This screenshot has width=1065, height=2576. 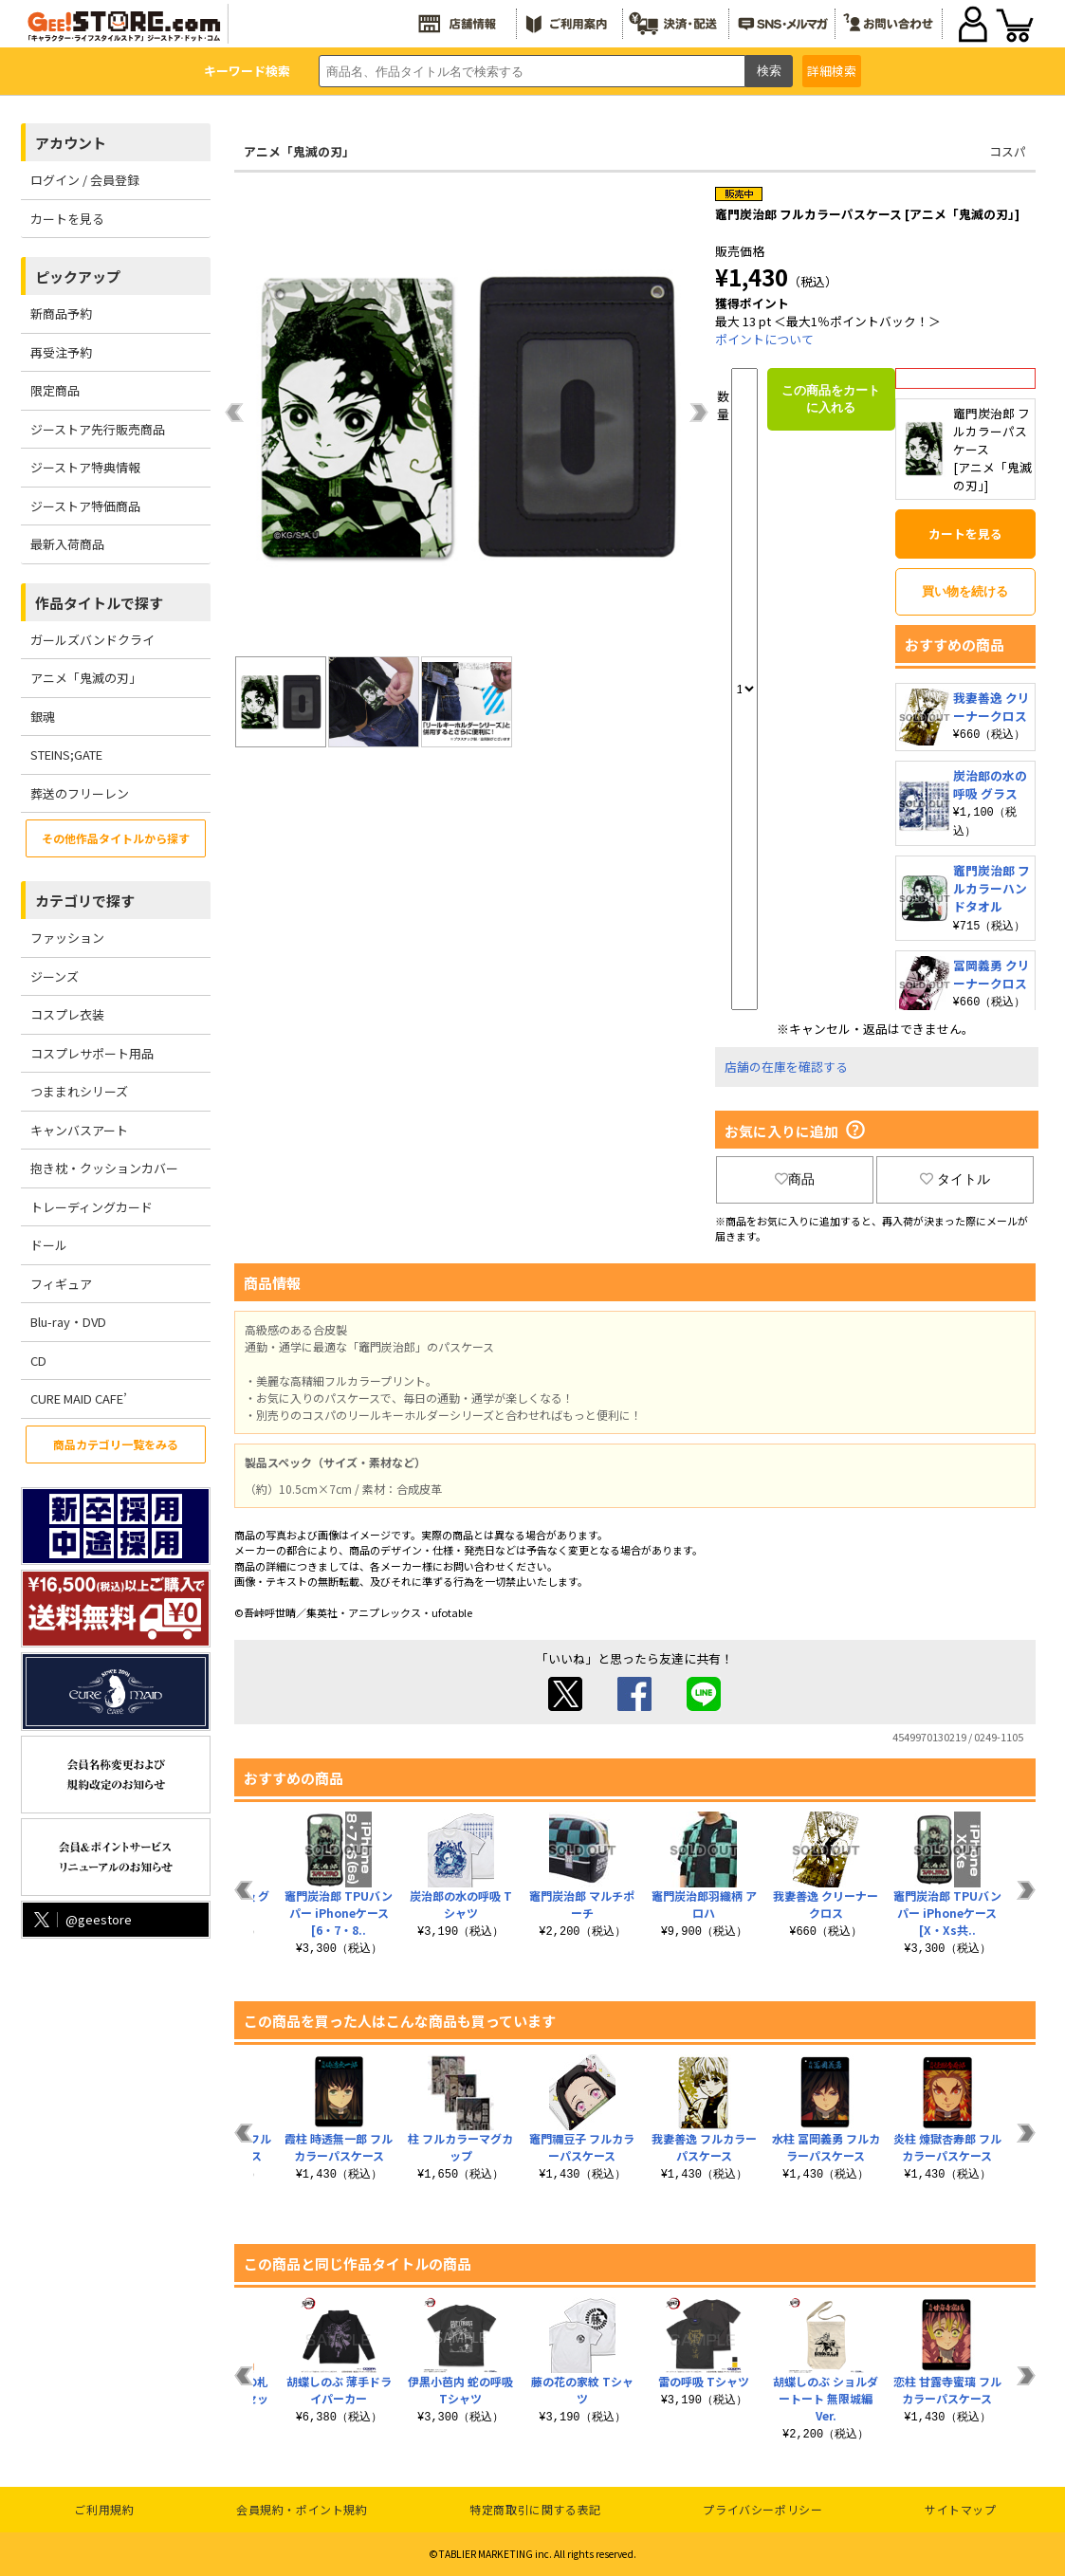 What do you see at coordinates (961, 2509) in the screenshot?
I see `サイトマップ` at bounding box center [961, 2509].